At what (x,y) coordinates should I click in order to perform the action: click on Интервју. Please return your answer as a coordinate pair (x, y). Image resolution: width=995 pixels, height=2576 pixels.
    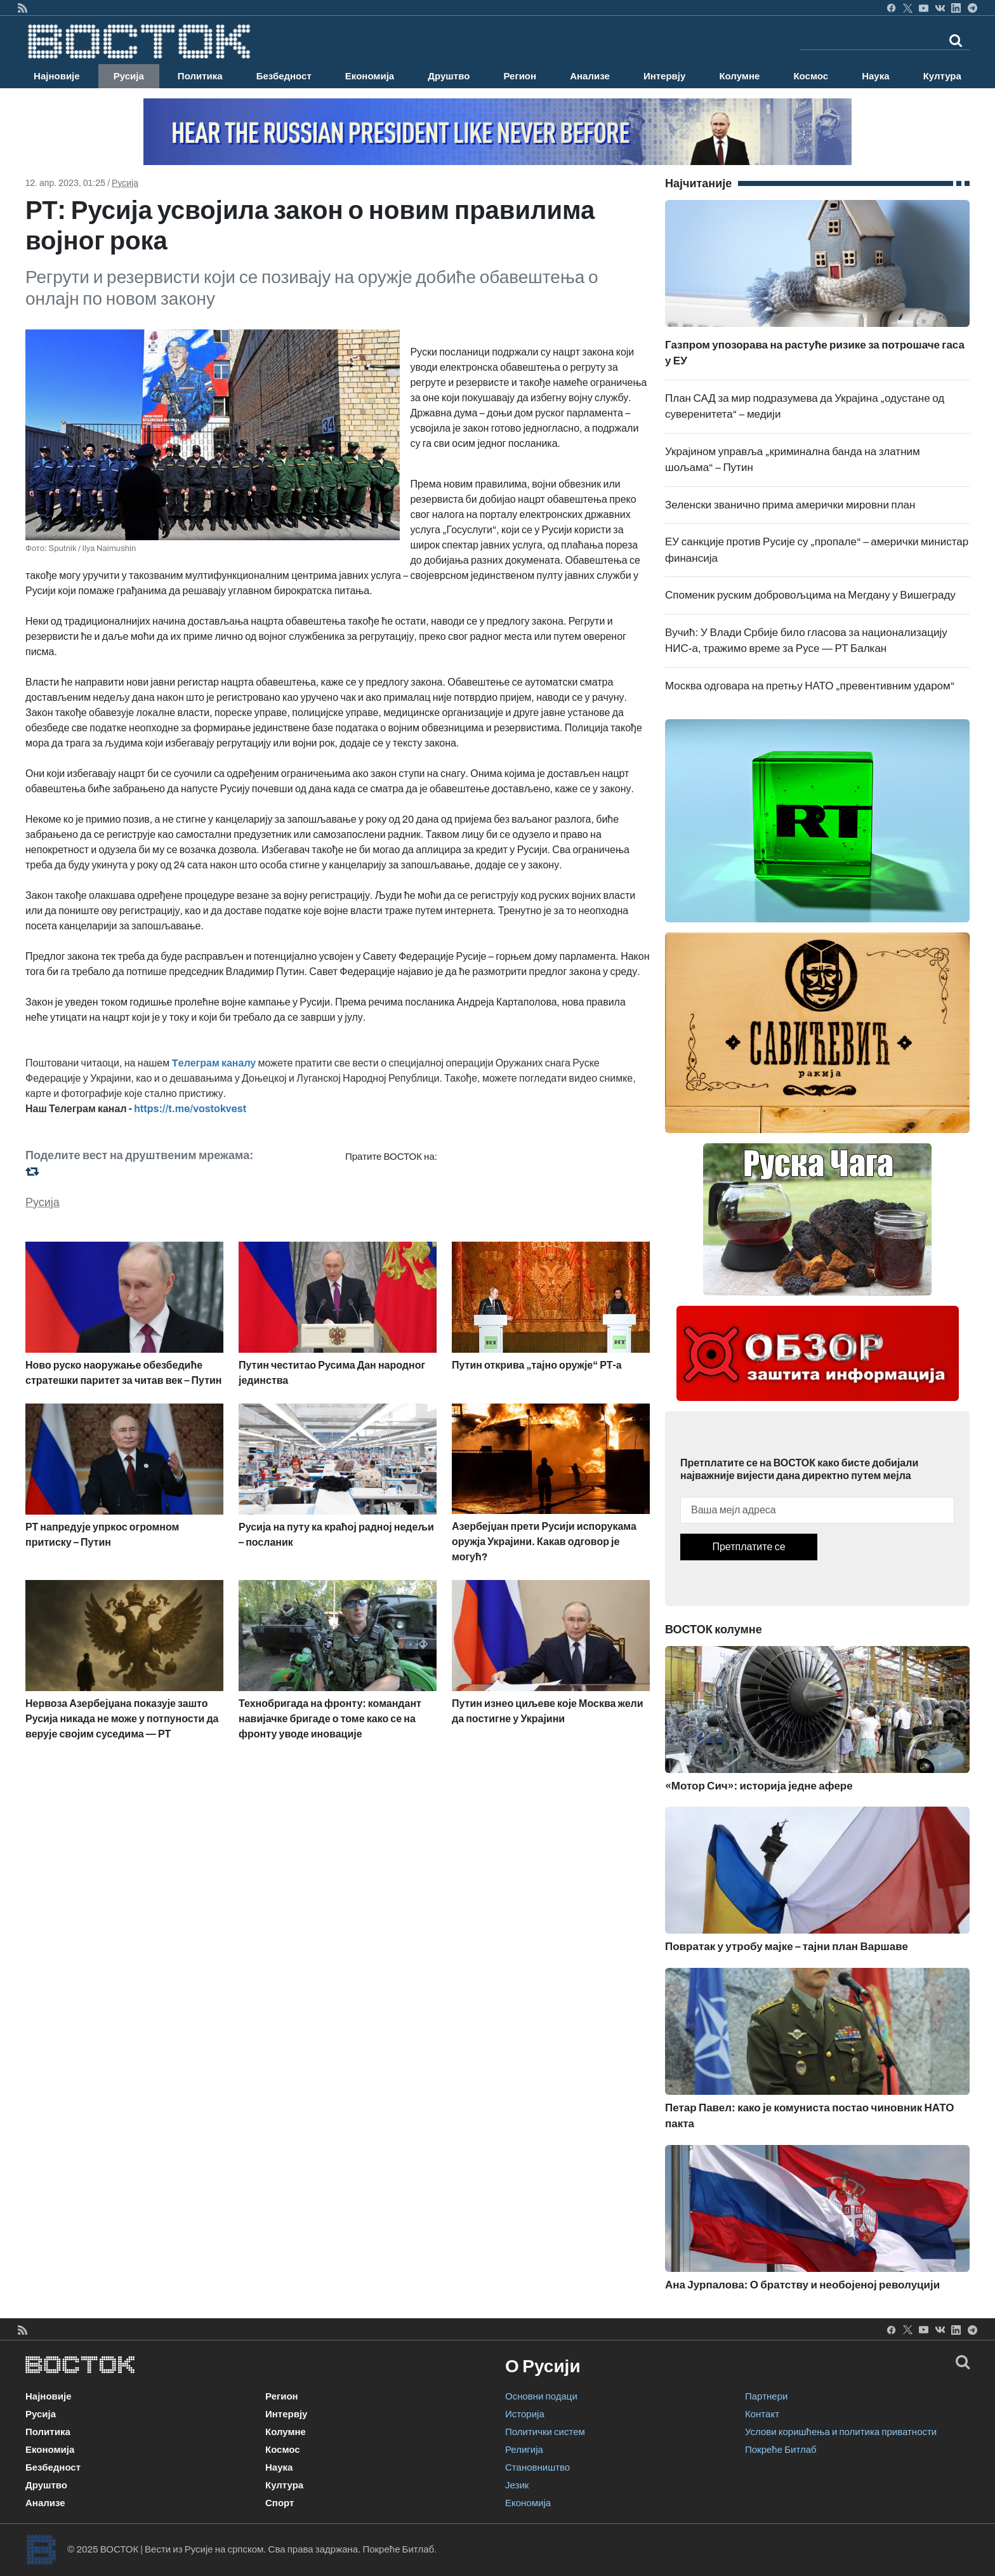
    Looking at the image, I should click on (664, 76).